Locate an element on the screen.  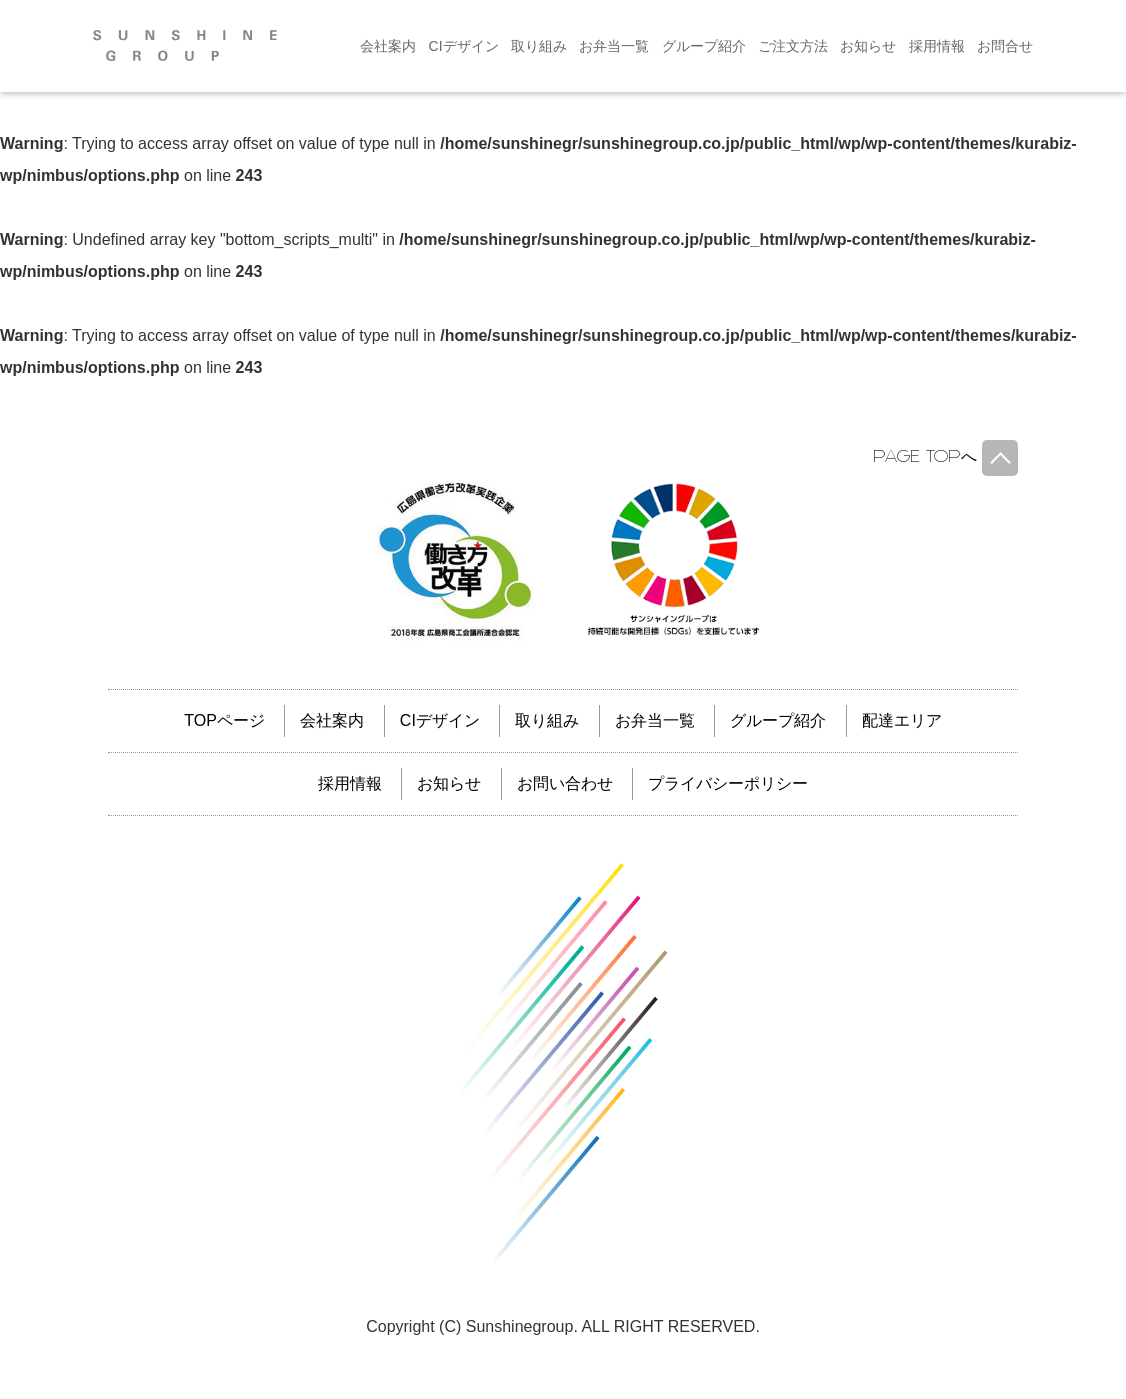
取り組み is located at coordinates (539, 46).